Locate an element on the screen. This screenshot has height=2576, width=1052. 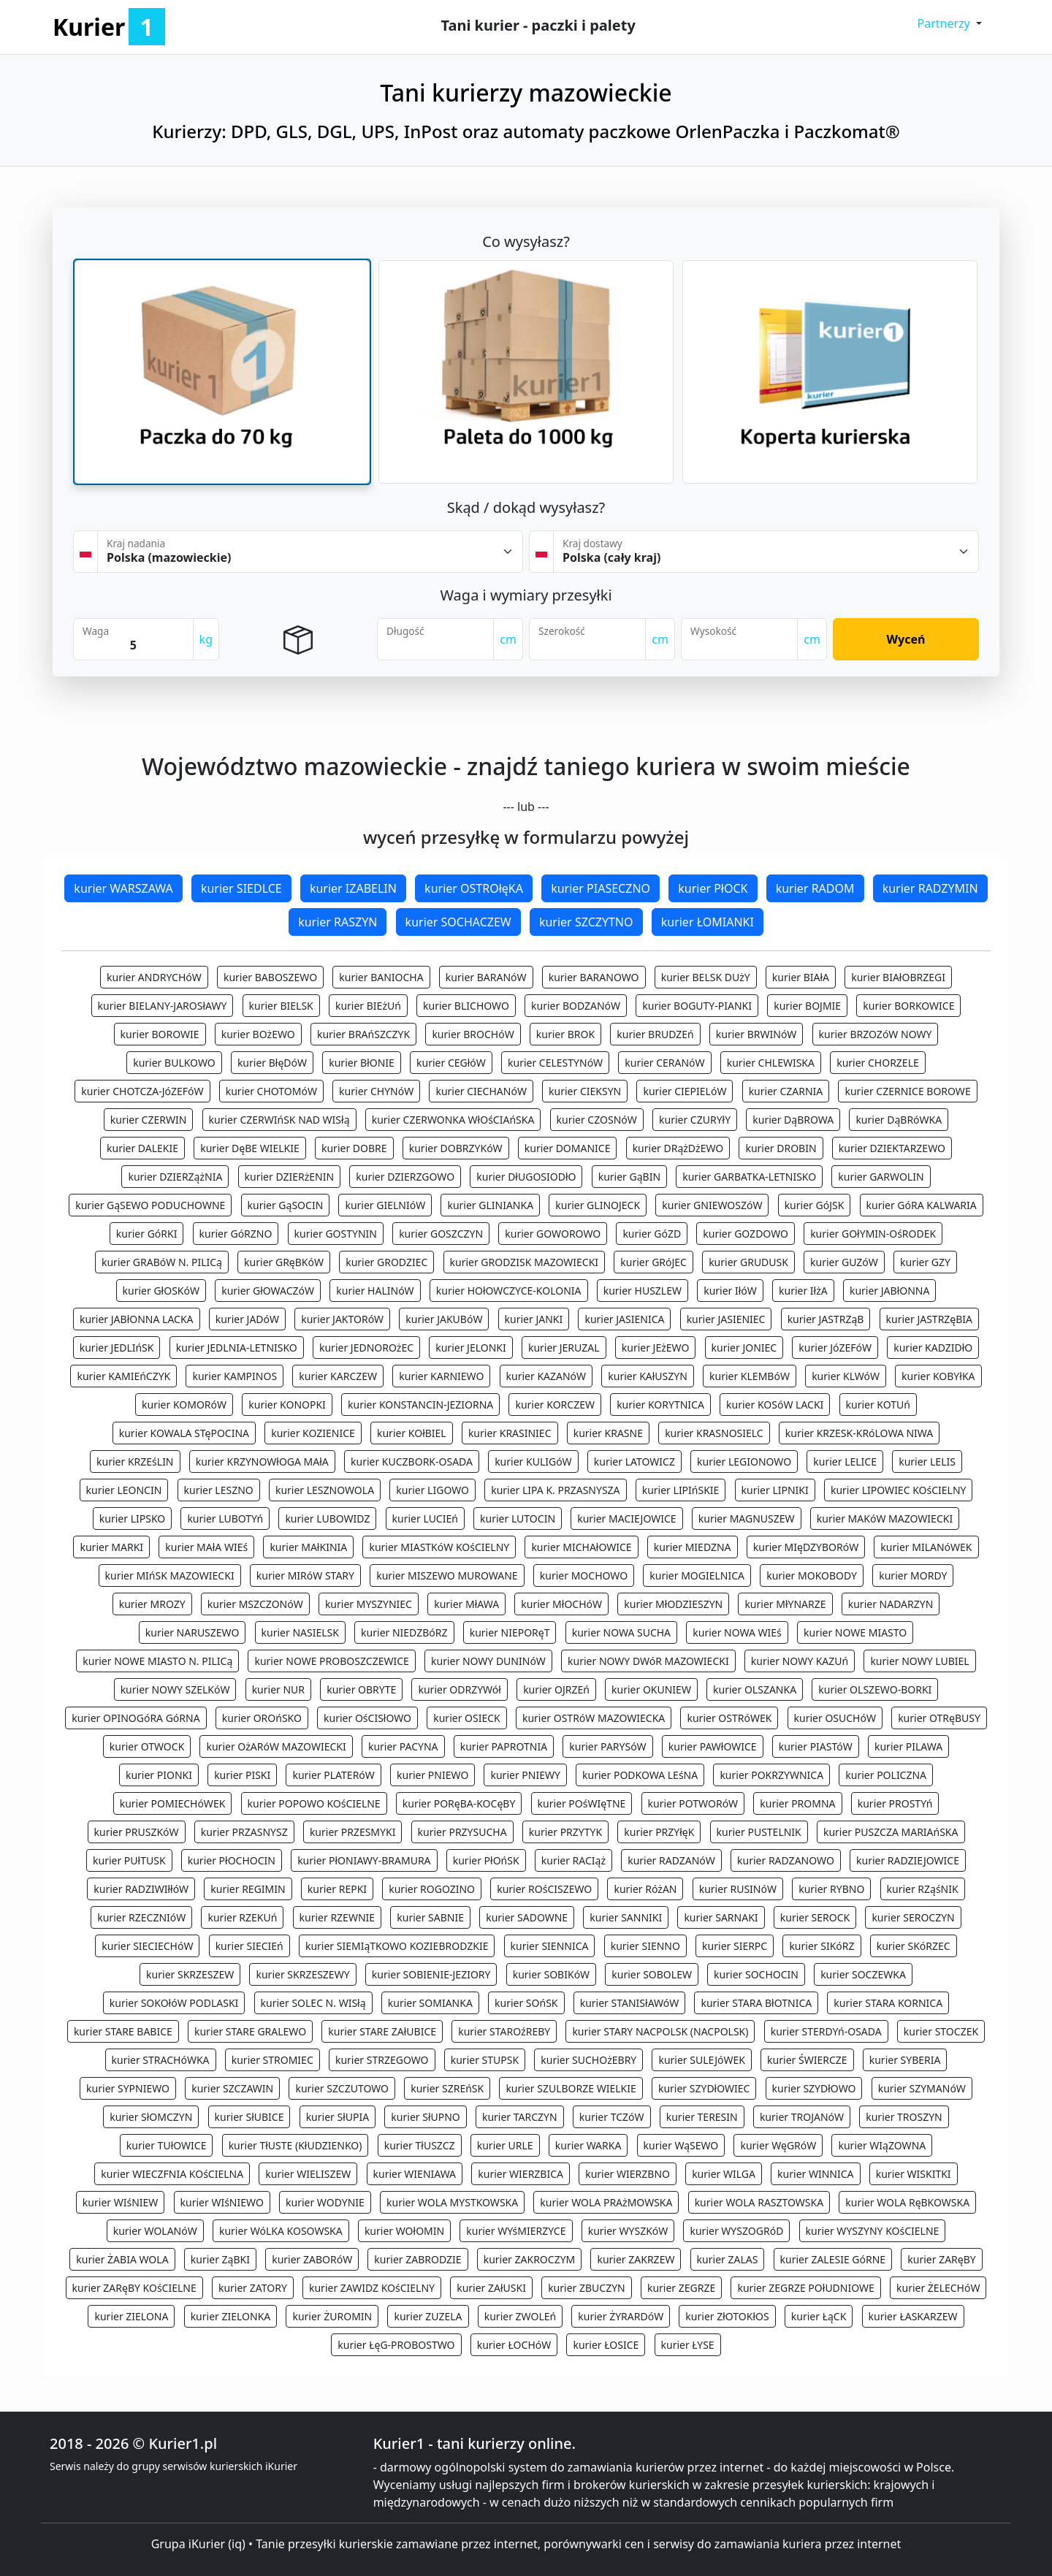
kurier SZCZAWIN is located at coordinates (232, 2088).